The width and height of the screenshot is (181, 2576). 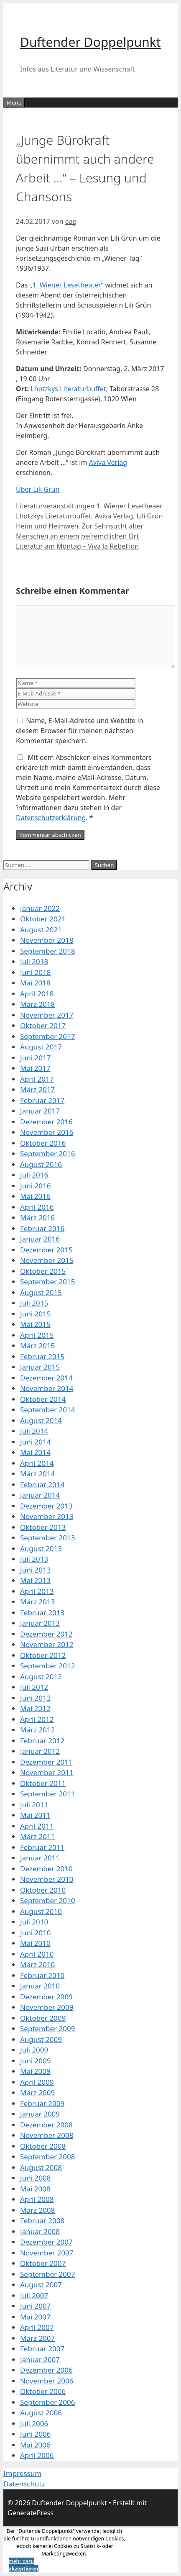 I want to click on Juni 2013, so click(x=35, y=1570).